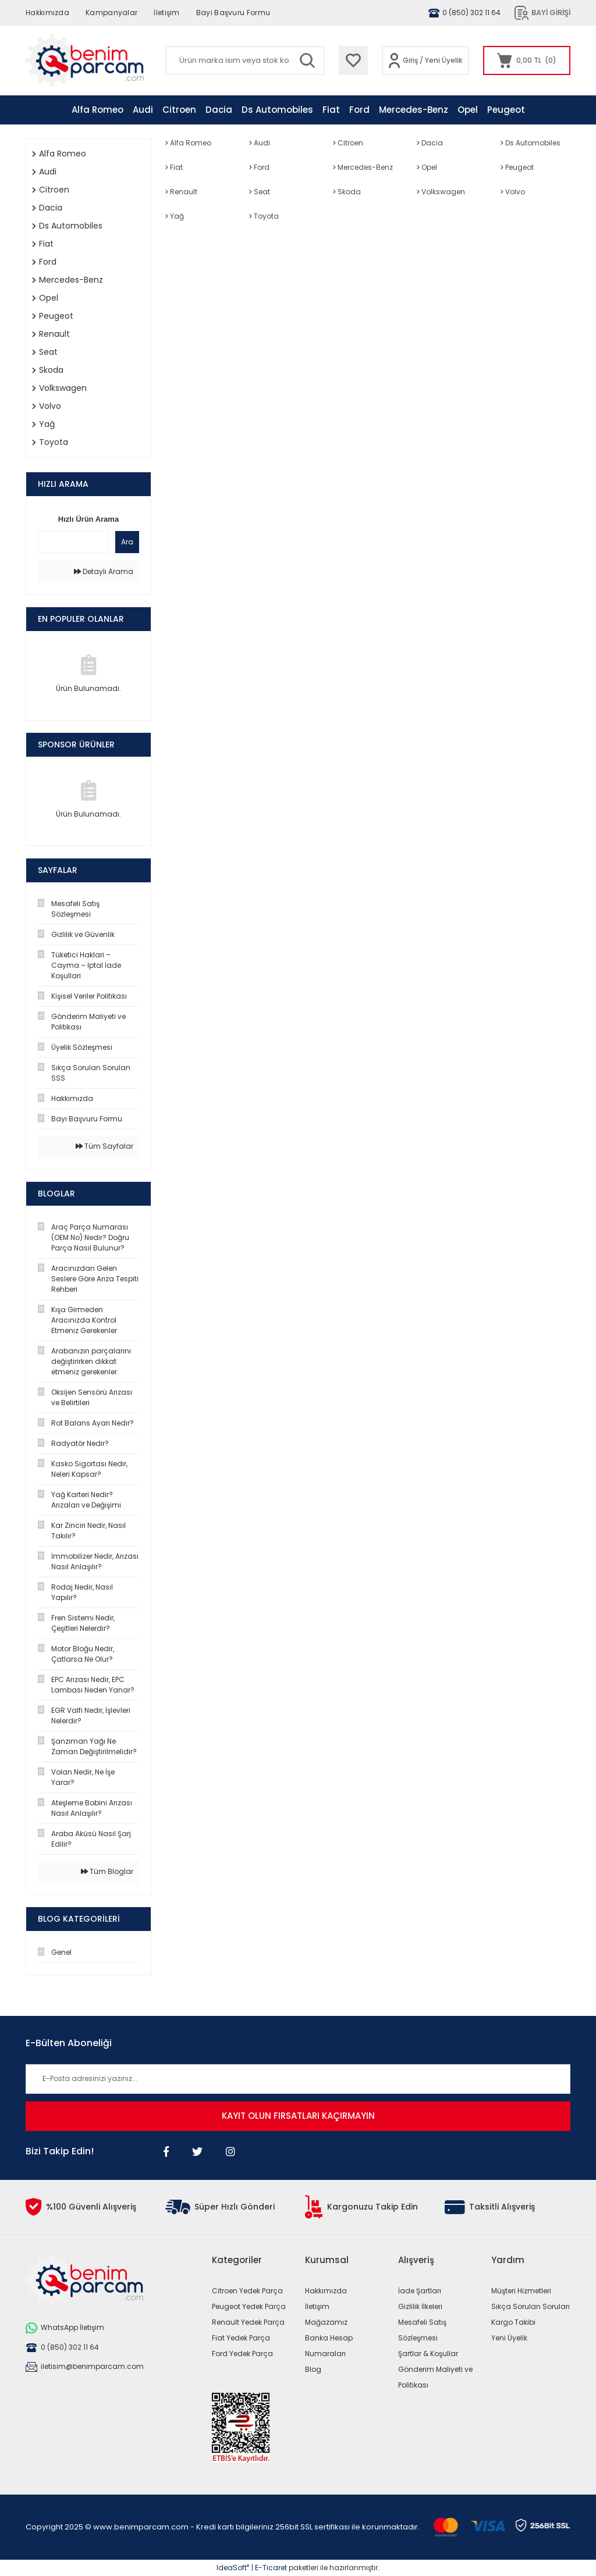 This screenshot has height=2576, width=596. Describe the element at coordinates (73, 542) in the screenshot. I see `[Quick Search]` at that location.